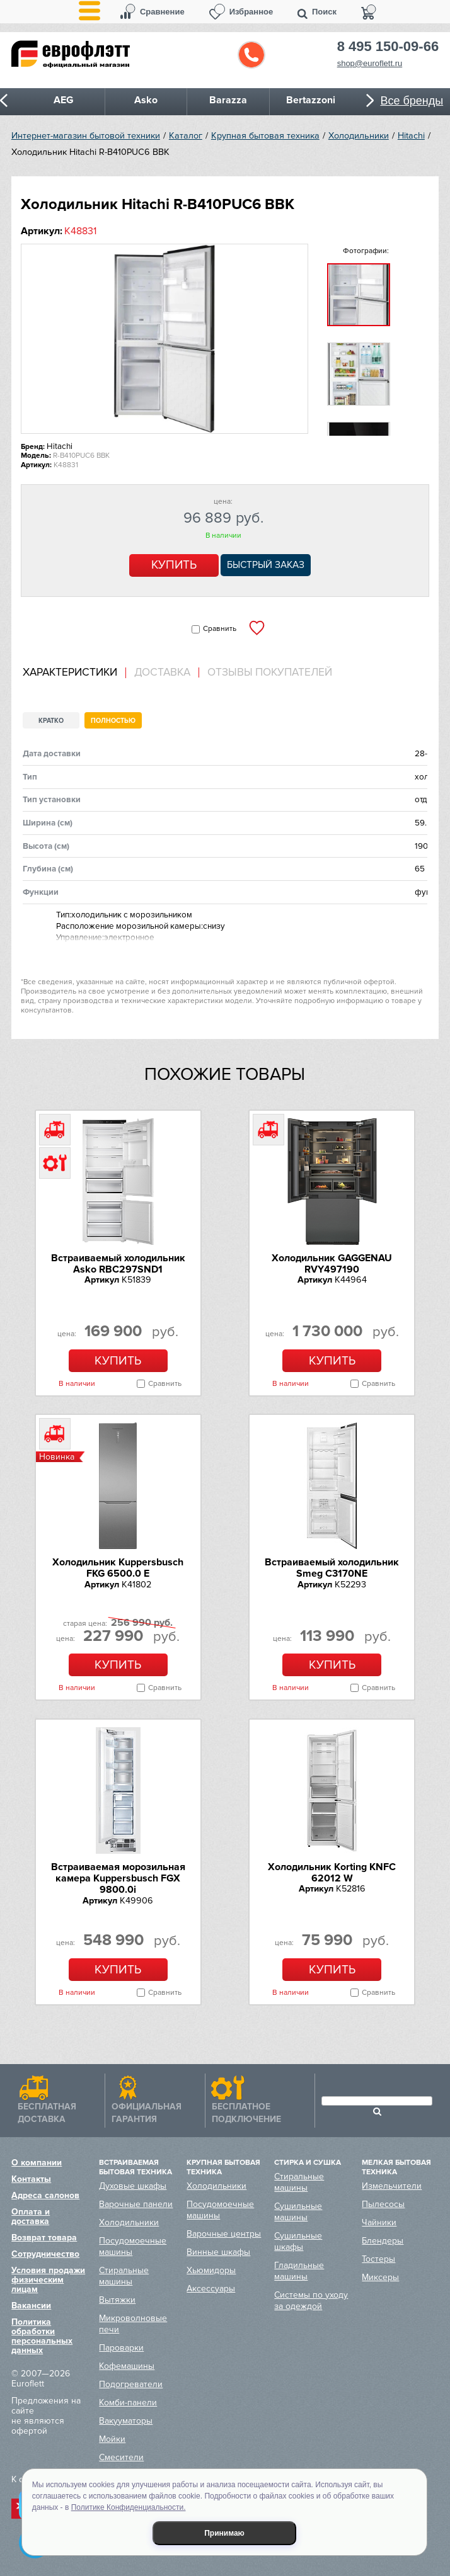 This screenshot has height=2576, width=450. Describe the element at coordinates (31, 2179) in the screenshot. I see `Контакты` at that location.